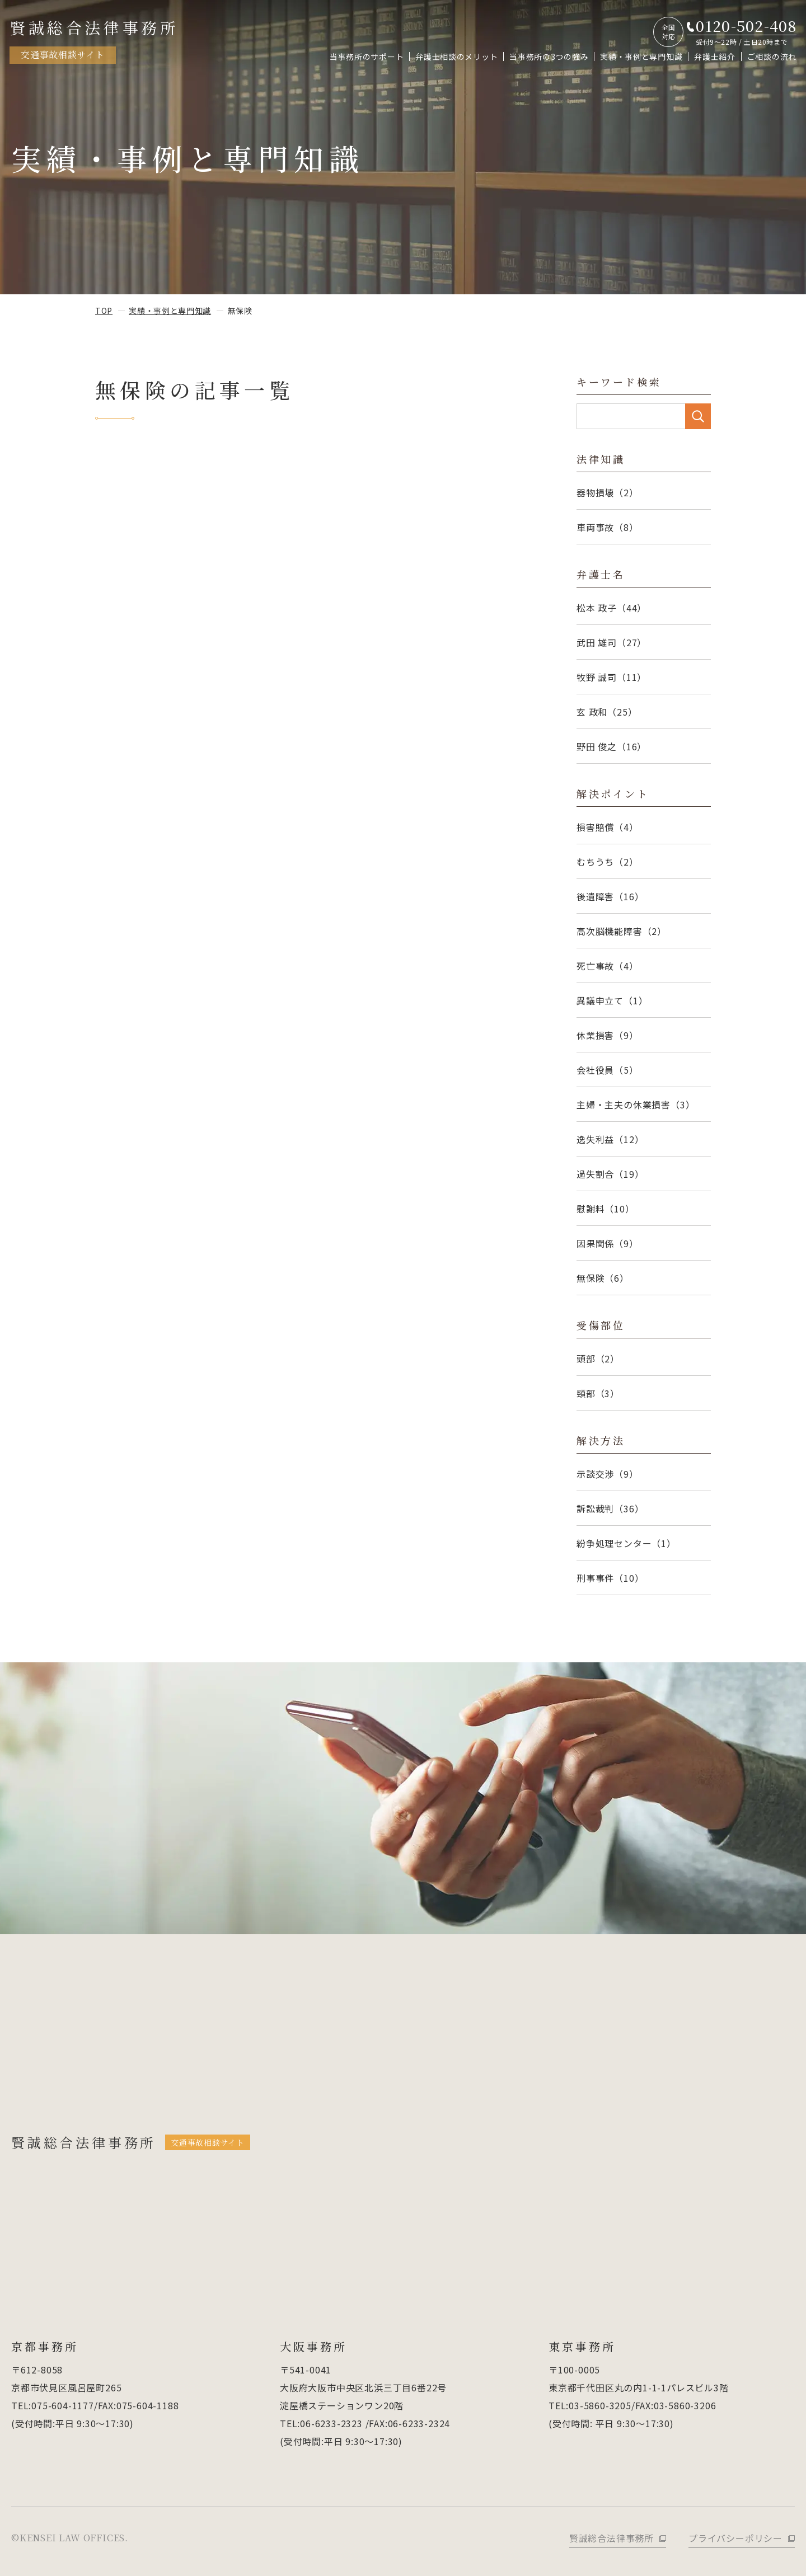 The image size is (806, 2576). I want to click on 賢誠総合法律事務所, so click(94, 40).